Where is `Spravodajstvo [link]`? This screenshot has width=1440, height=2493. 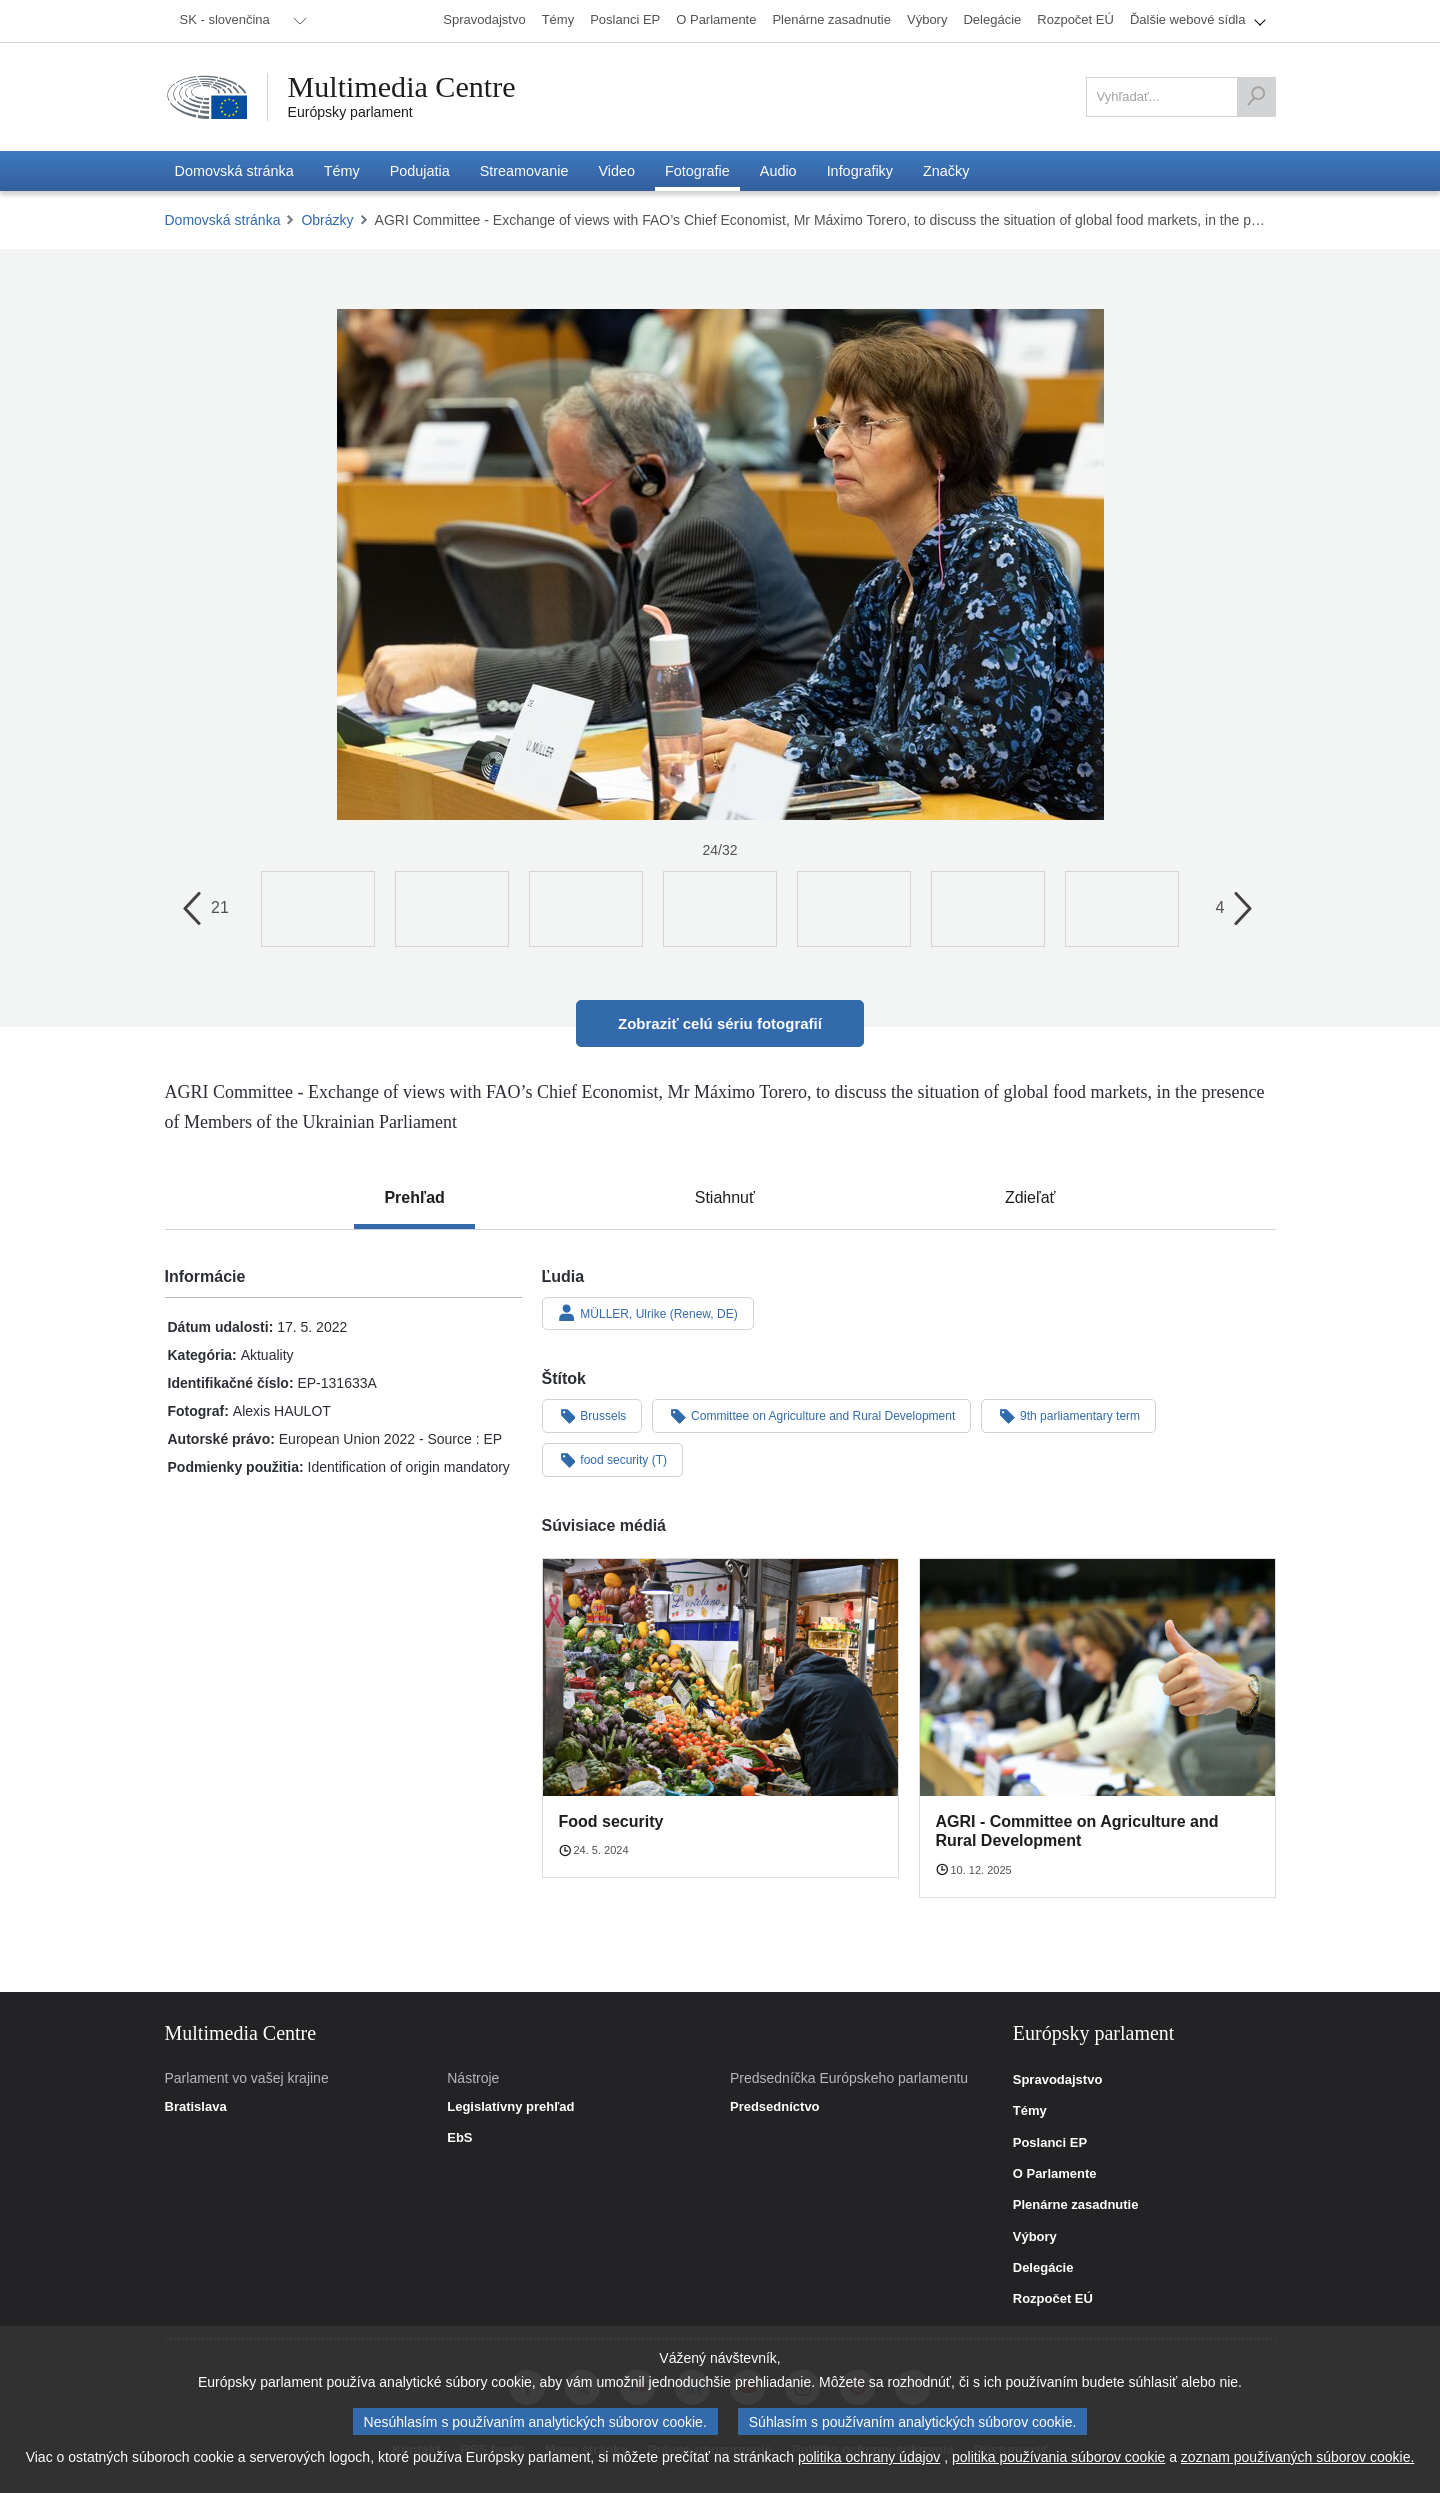
Spravodajstvo [link] is located at coordinates (1058, 2080).